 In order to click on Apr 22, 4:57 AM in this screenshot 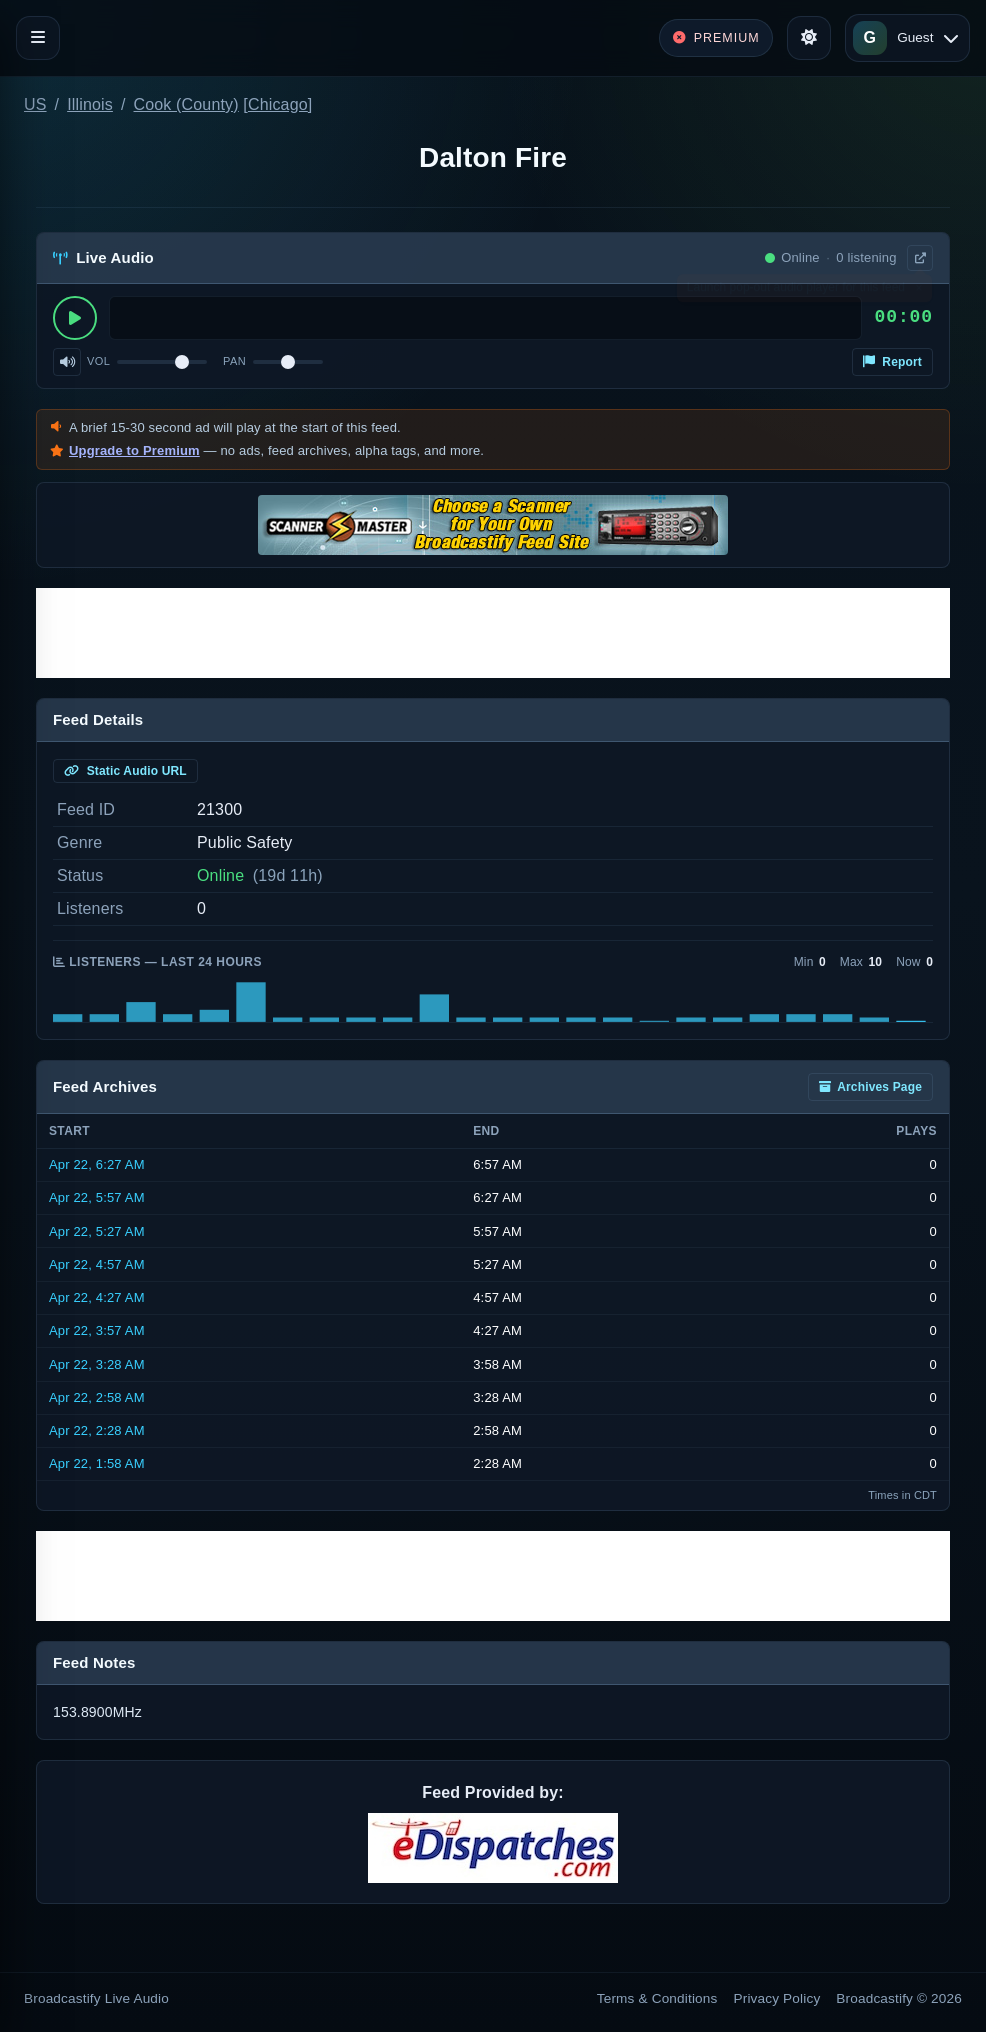, I will do `click(97, 1264)`.